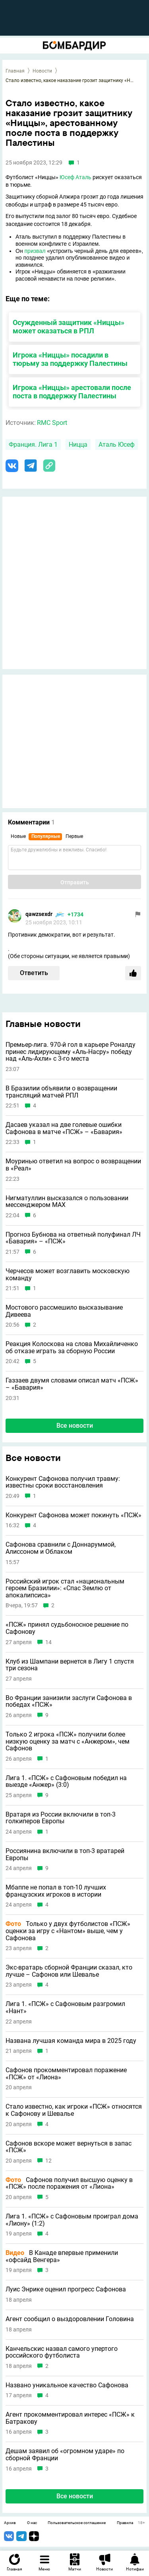 This screenshot has height=2576, width=149. I want to click on Вратаря из России включили в топ-3 голкиперов Европы, so click(61, 1818).